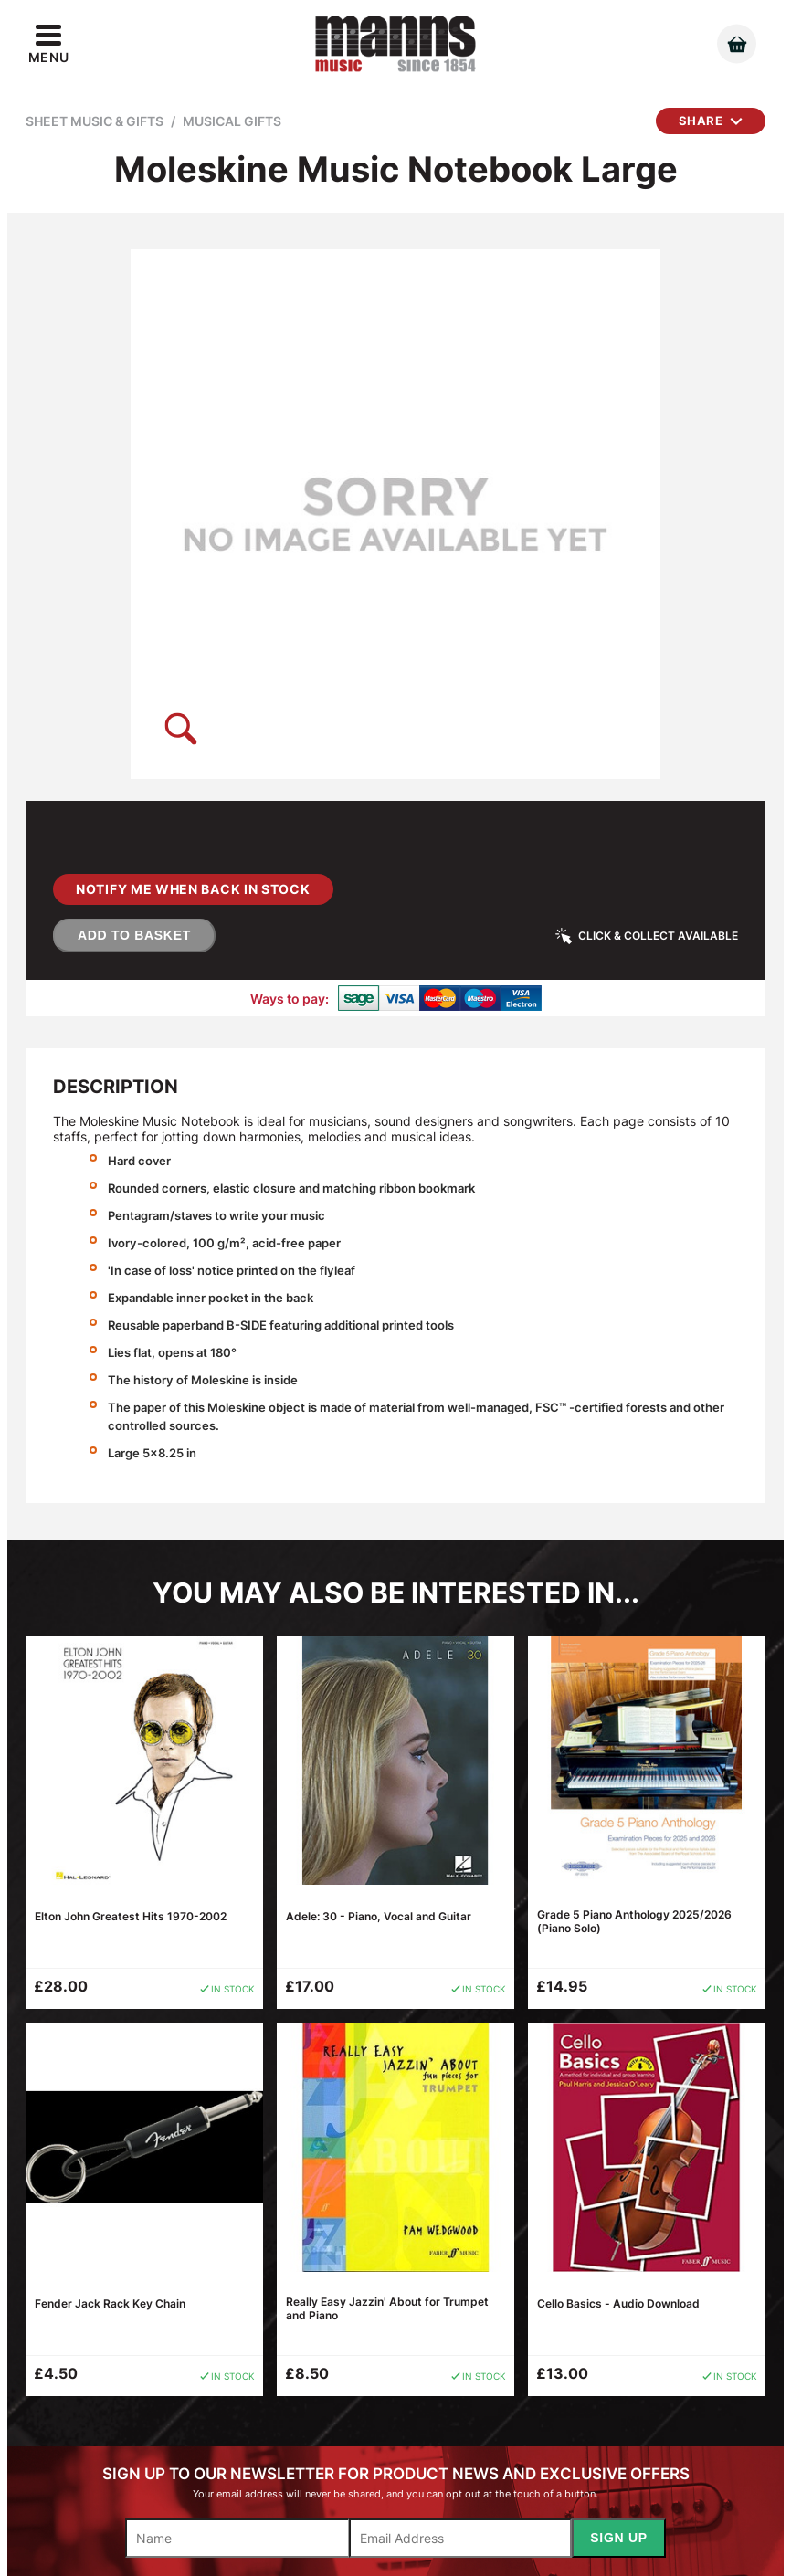  Describe the element at coordinates (387, 2308) in the screenshot. I see `Really Easy Jazzin' About for Trumpet and Piano` at that location.